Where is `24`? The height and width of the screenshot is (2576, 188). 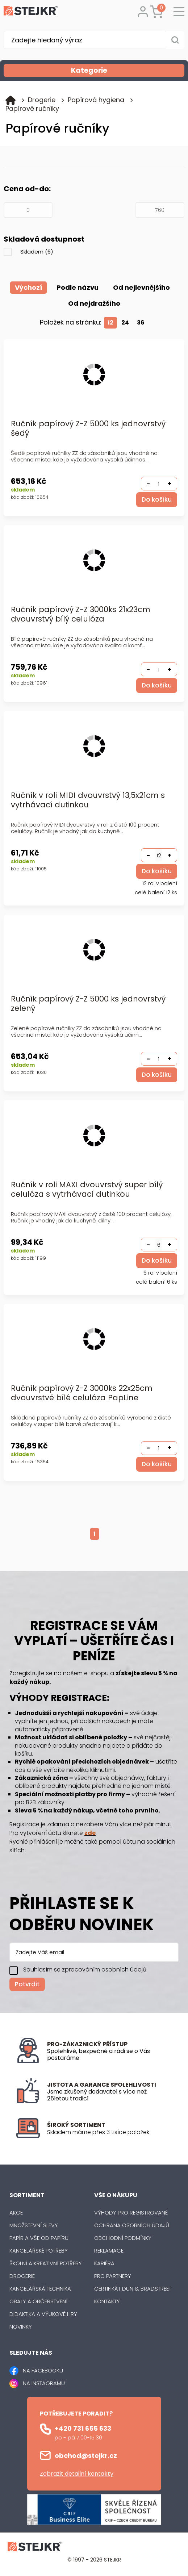 24 is located at coordinates (125, 322).